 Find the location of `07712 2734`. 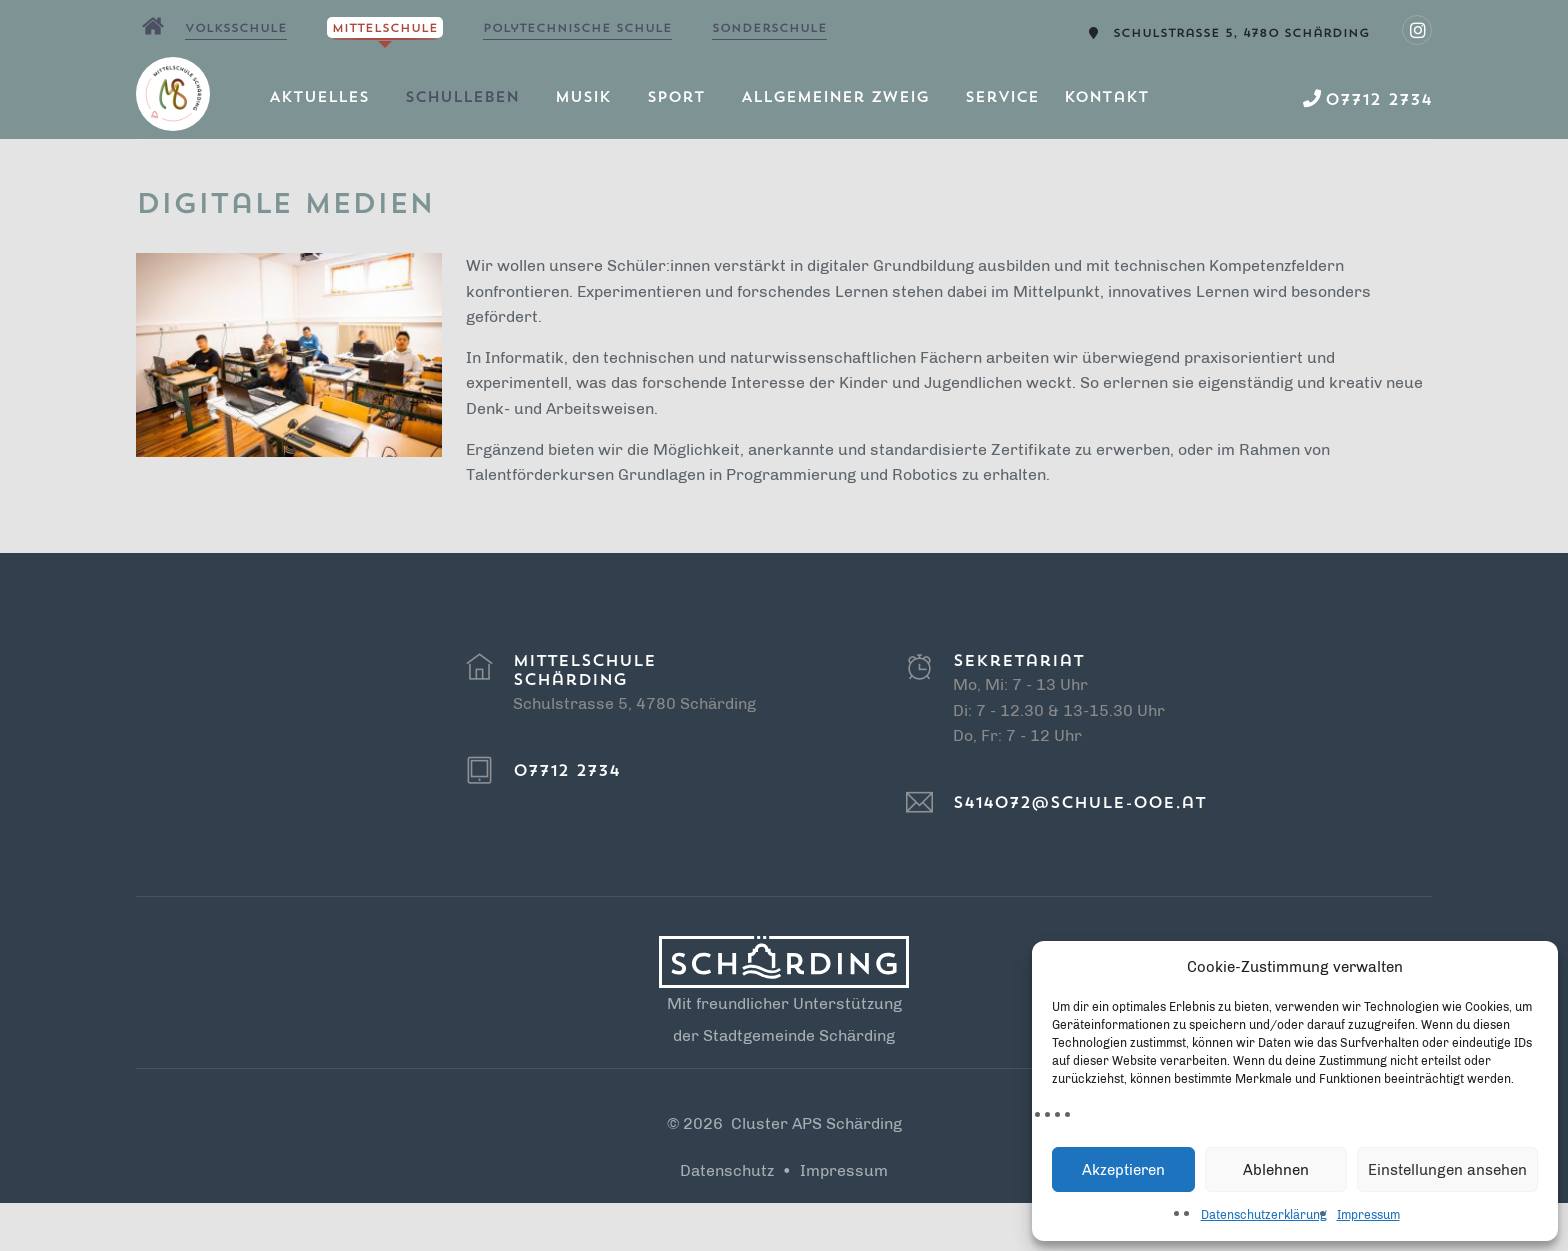

07712 2734 is located at coordinates (566, 772).